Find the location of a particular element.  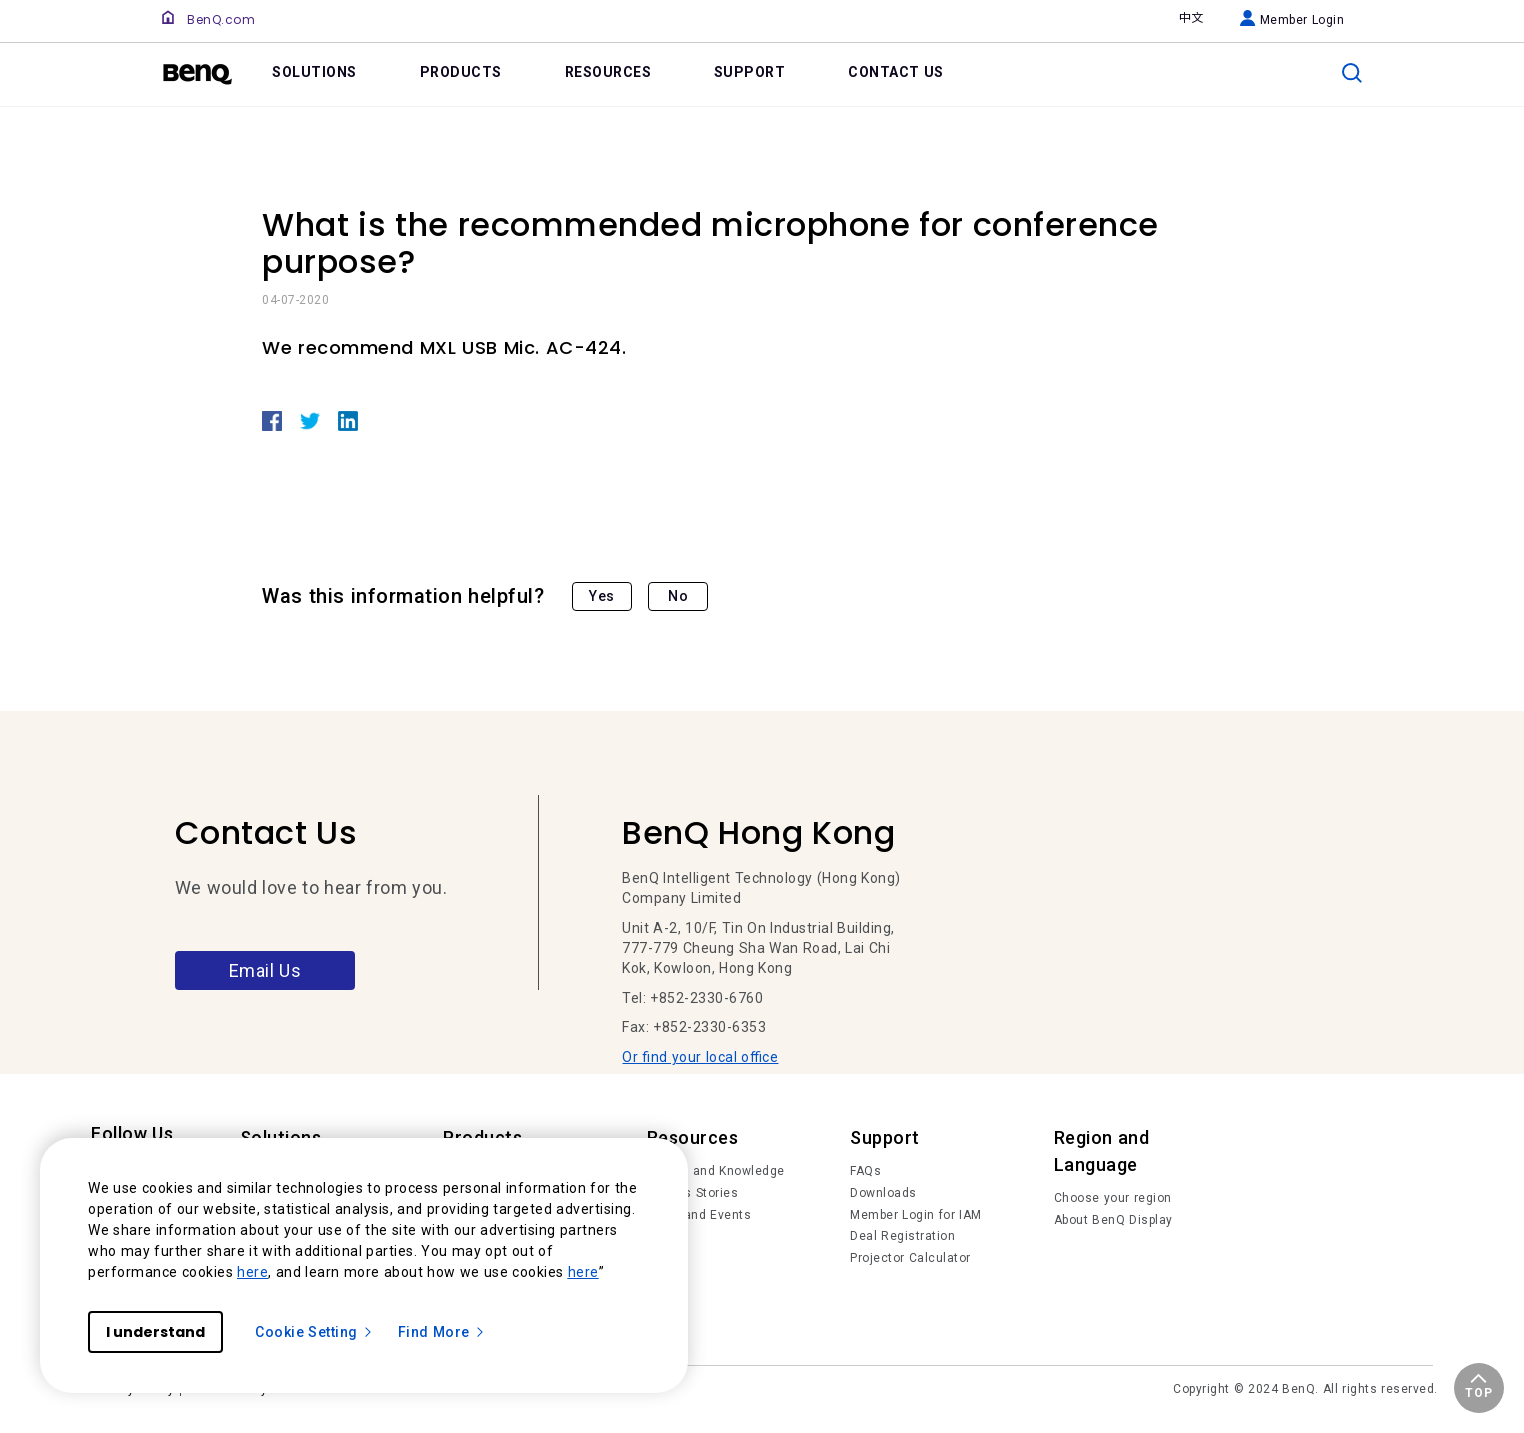

Member Login is located at coordinates (1292, 20).